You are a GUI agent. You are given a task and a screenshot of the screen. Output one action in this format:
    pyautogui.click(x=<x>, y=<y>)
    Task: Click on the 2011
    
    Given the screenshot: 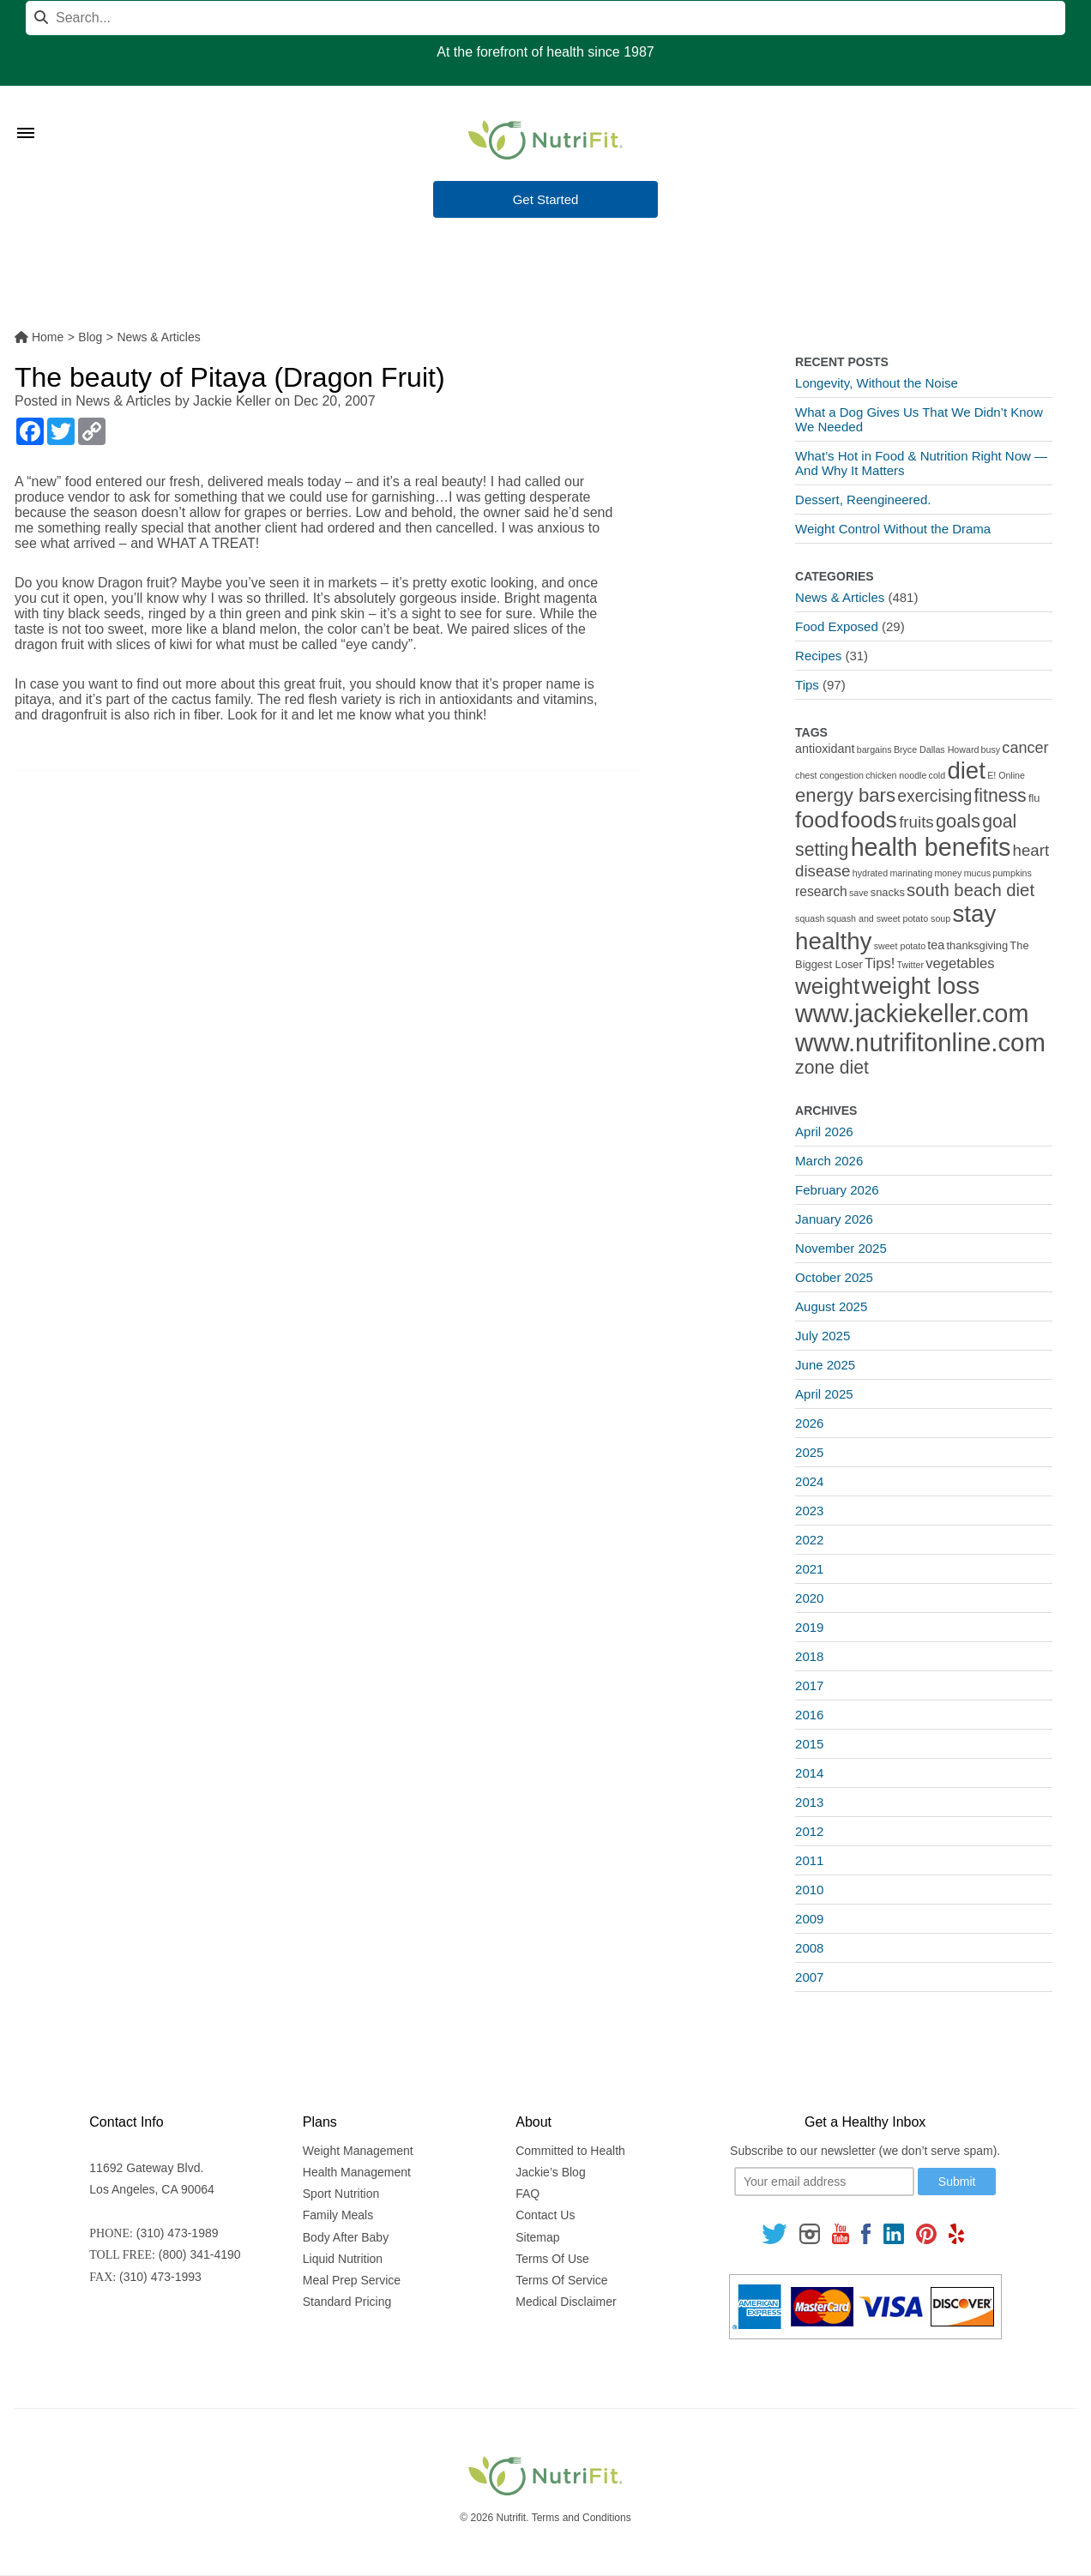 What is the action you would take?
    pyautogui.click(x=809, y=1860)
    